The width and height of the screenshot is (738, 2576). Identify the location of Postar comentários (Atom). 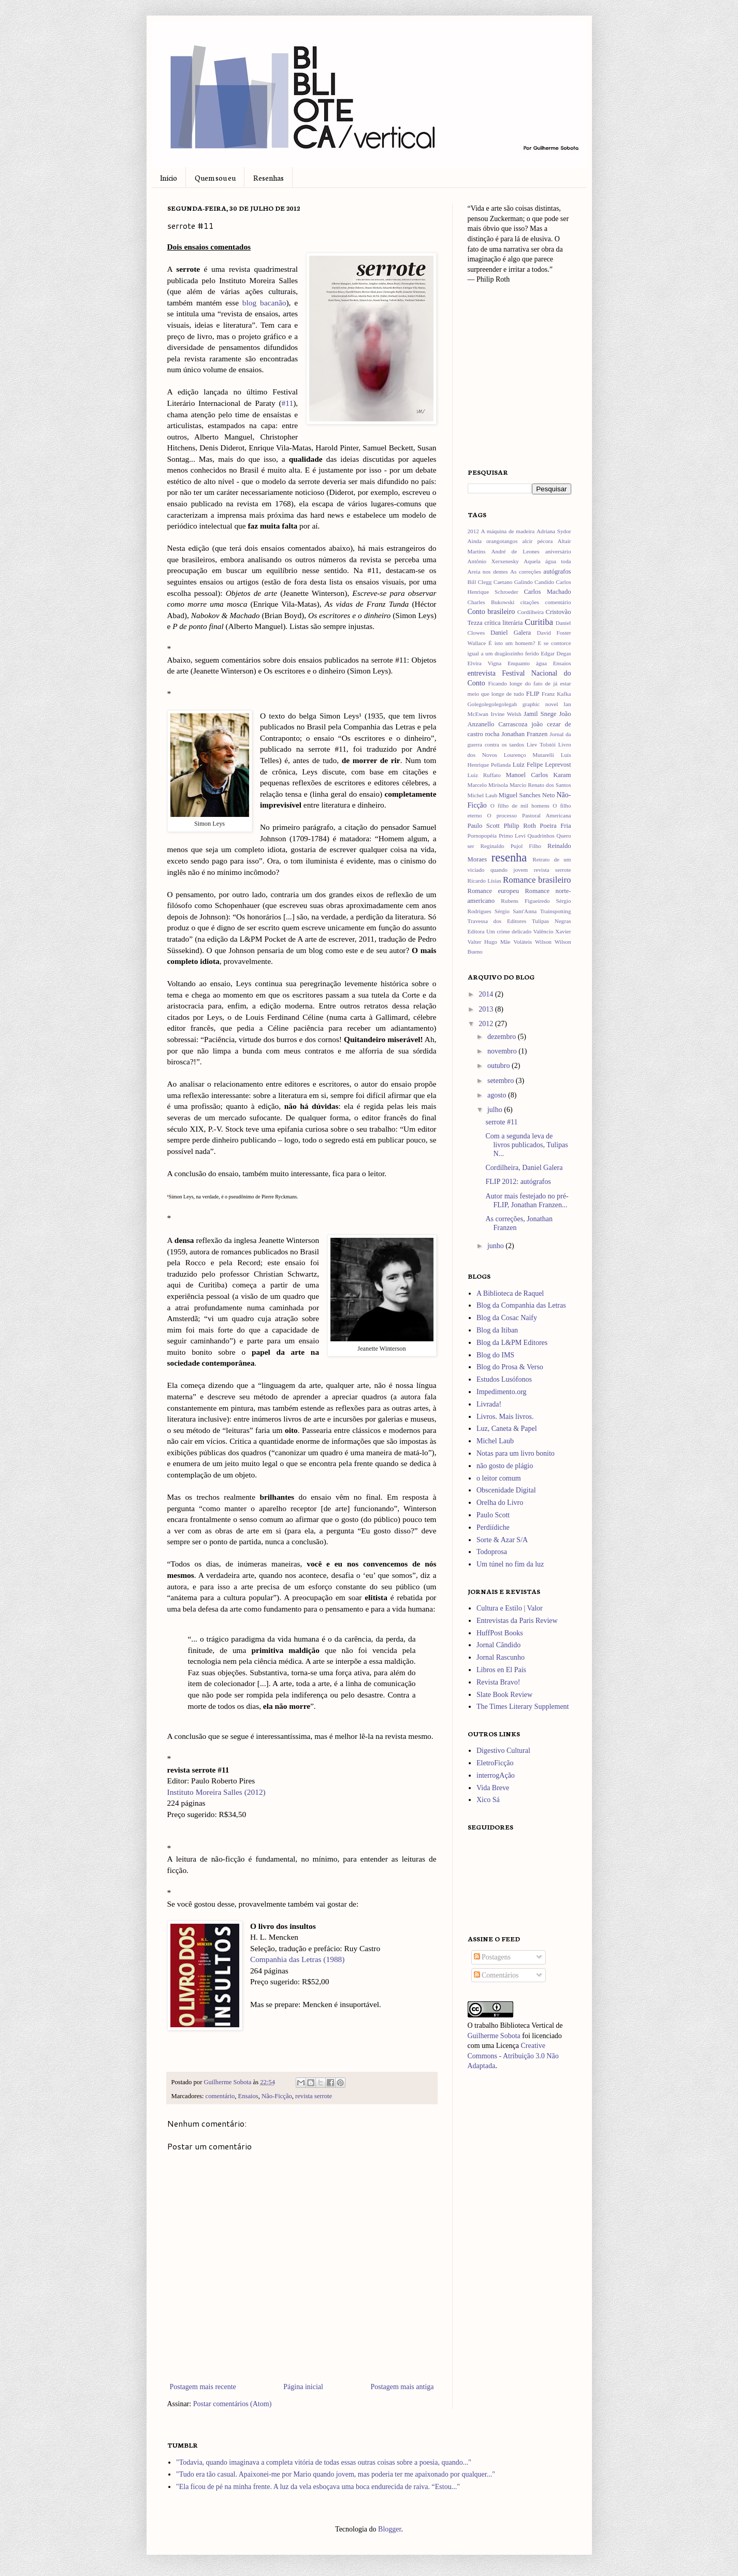
(232, 2404).